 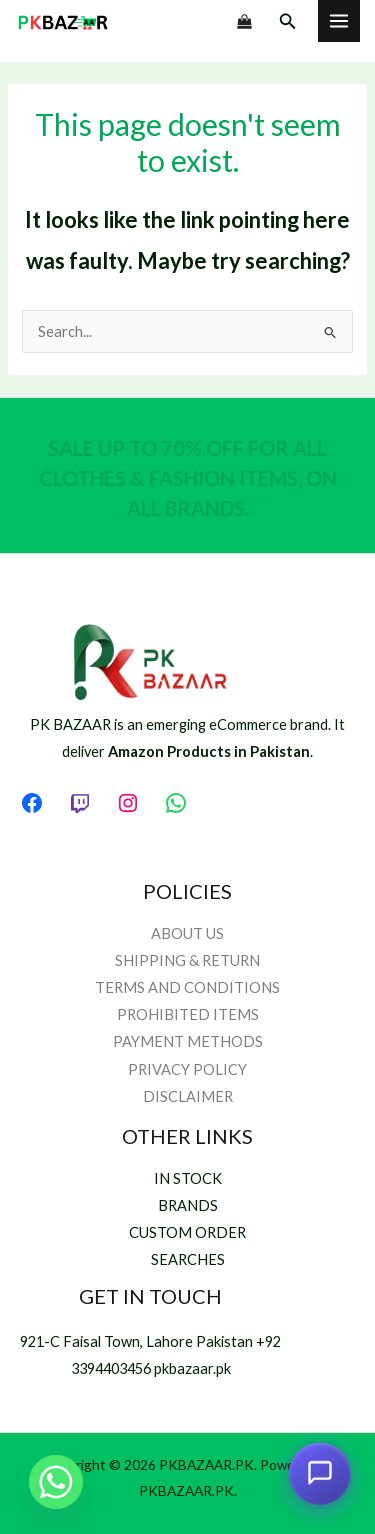 What do you see at coordinates (187, 933) in the screenshot?
I see `ABOUT US` at bounding box center [187, 933].